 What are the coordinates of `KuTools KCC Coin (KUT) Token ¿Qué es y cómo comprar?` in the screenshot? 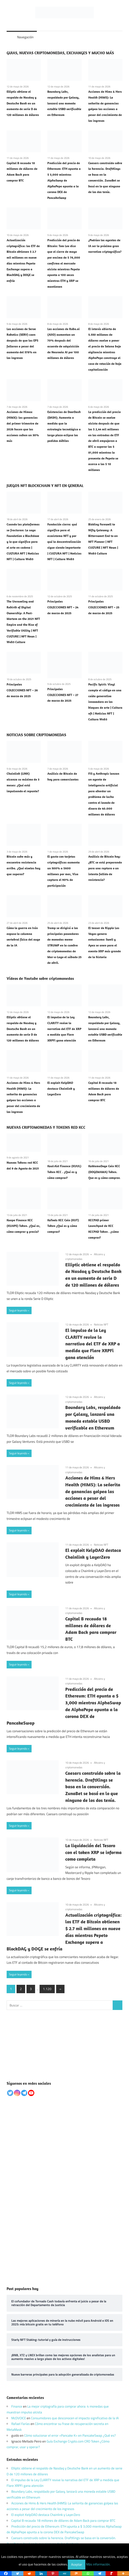 It's located at (63, 1226).